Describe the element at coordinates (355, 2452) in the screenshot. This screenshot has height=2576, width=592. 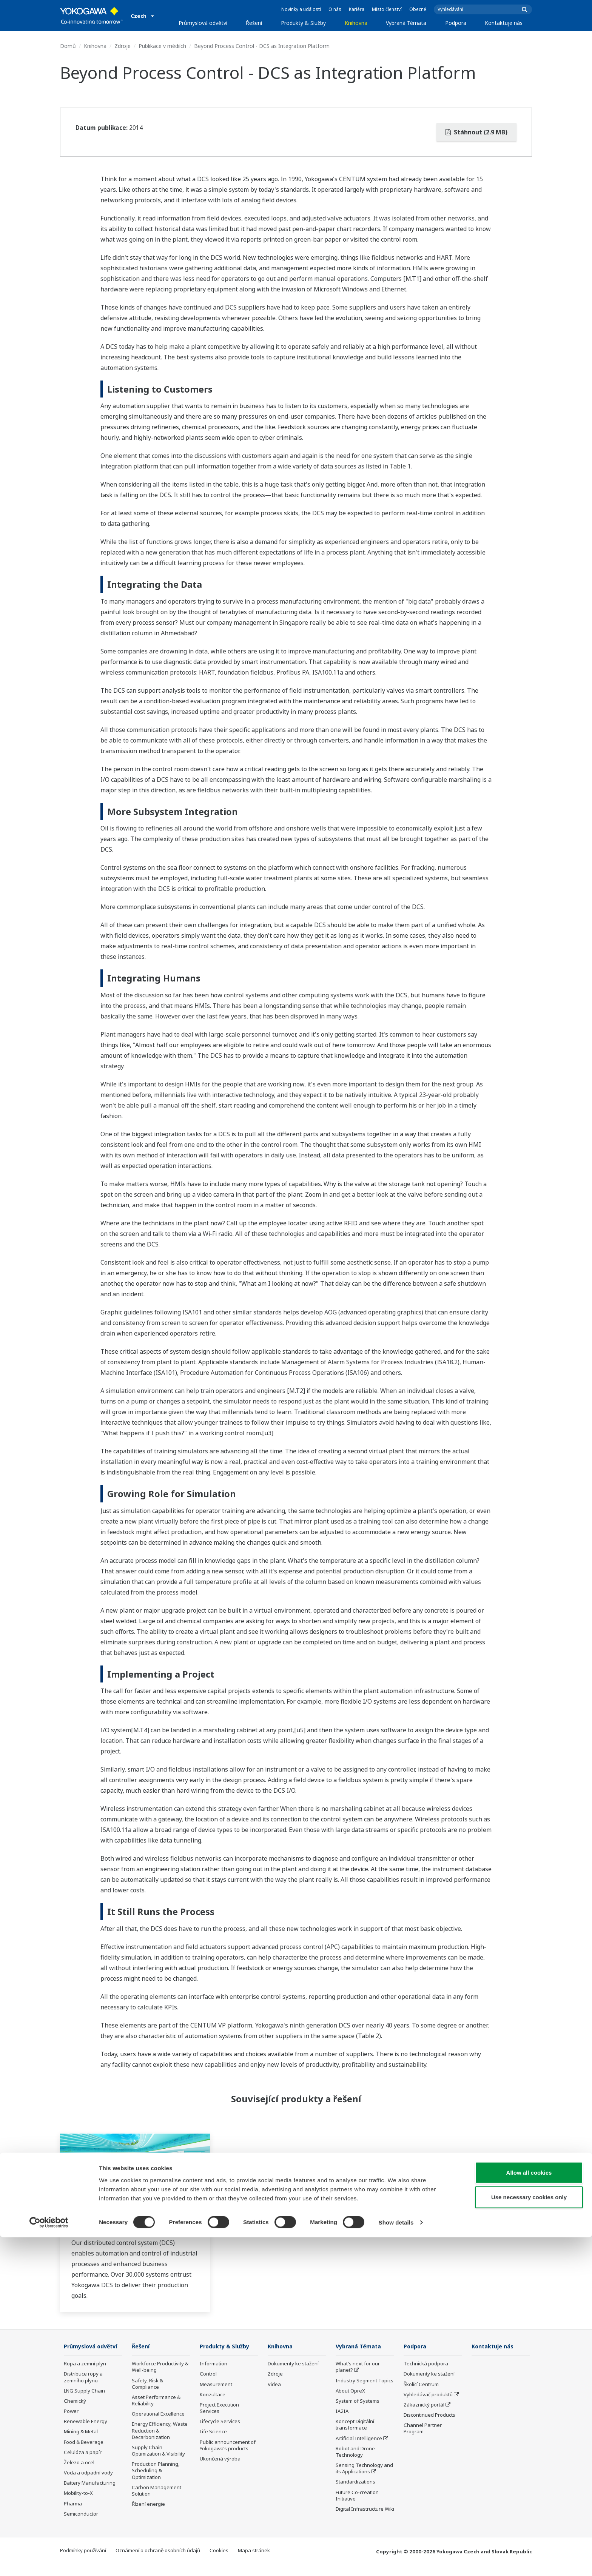
I see `Robot and Drone Technology` at that location.